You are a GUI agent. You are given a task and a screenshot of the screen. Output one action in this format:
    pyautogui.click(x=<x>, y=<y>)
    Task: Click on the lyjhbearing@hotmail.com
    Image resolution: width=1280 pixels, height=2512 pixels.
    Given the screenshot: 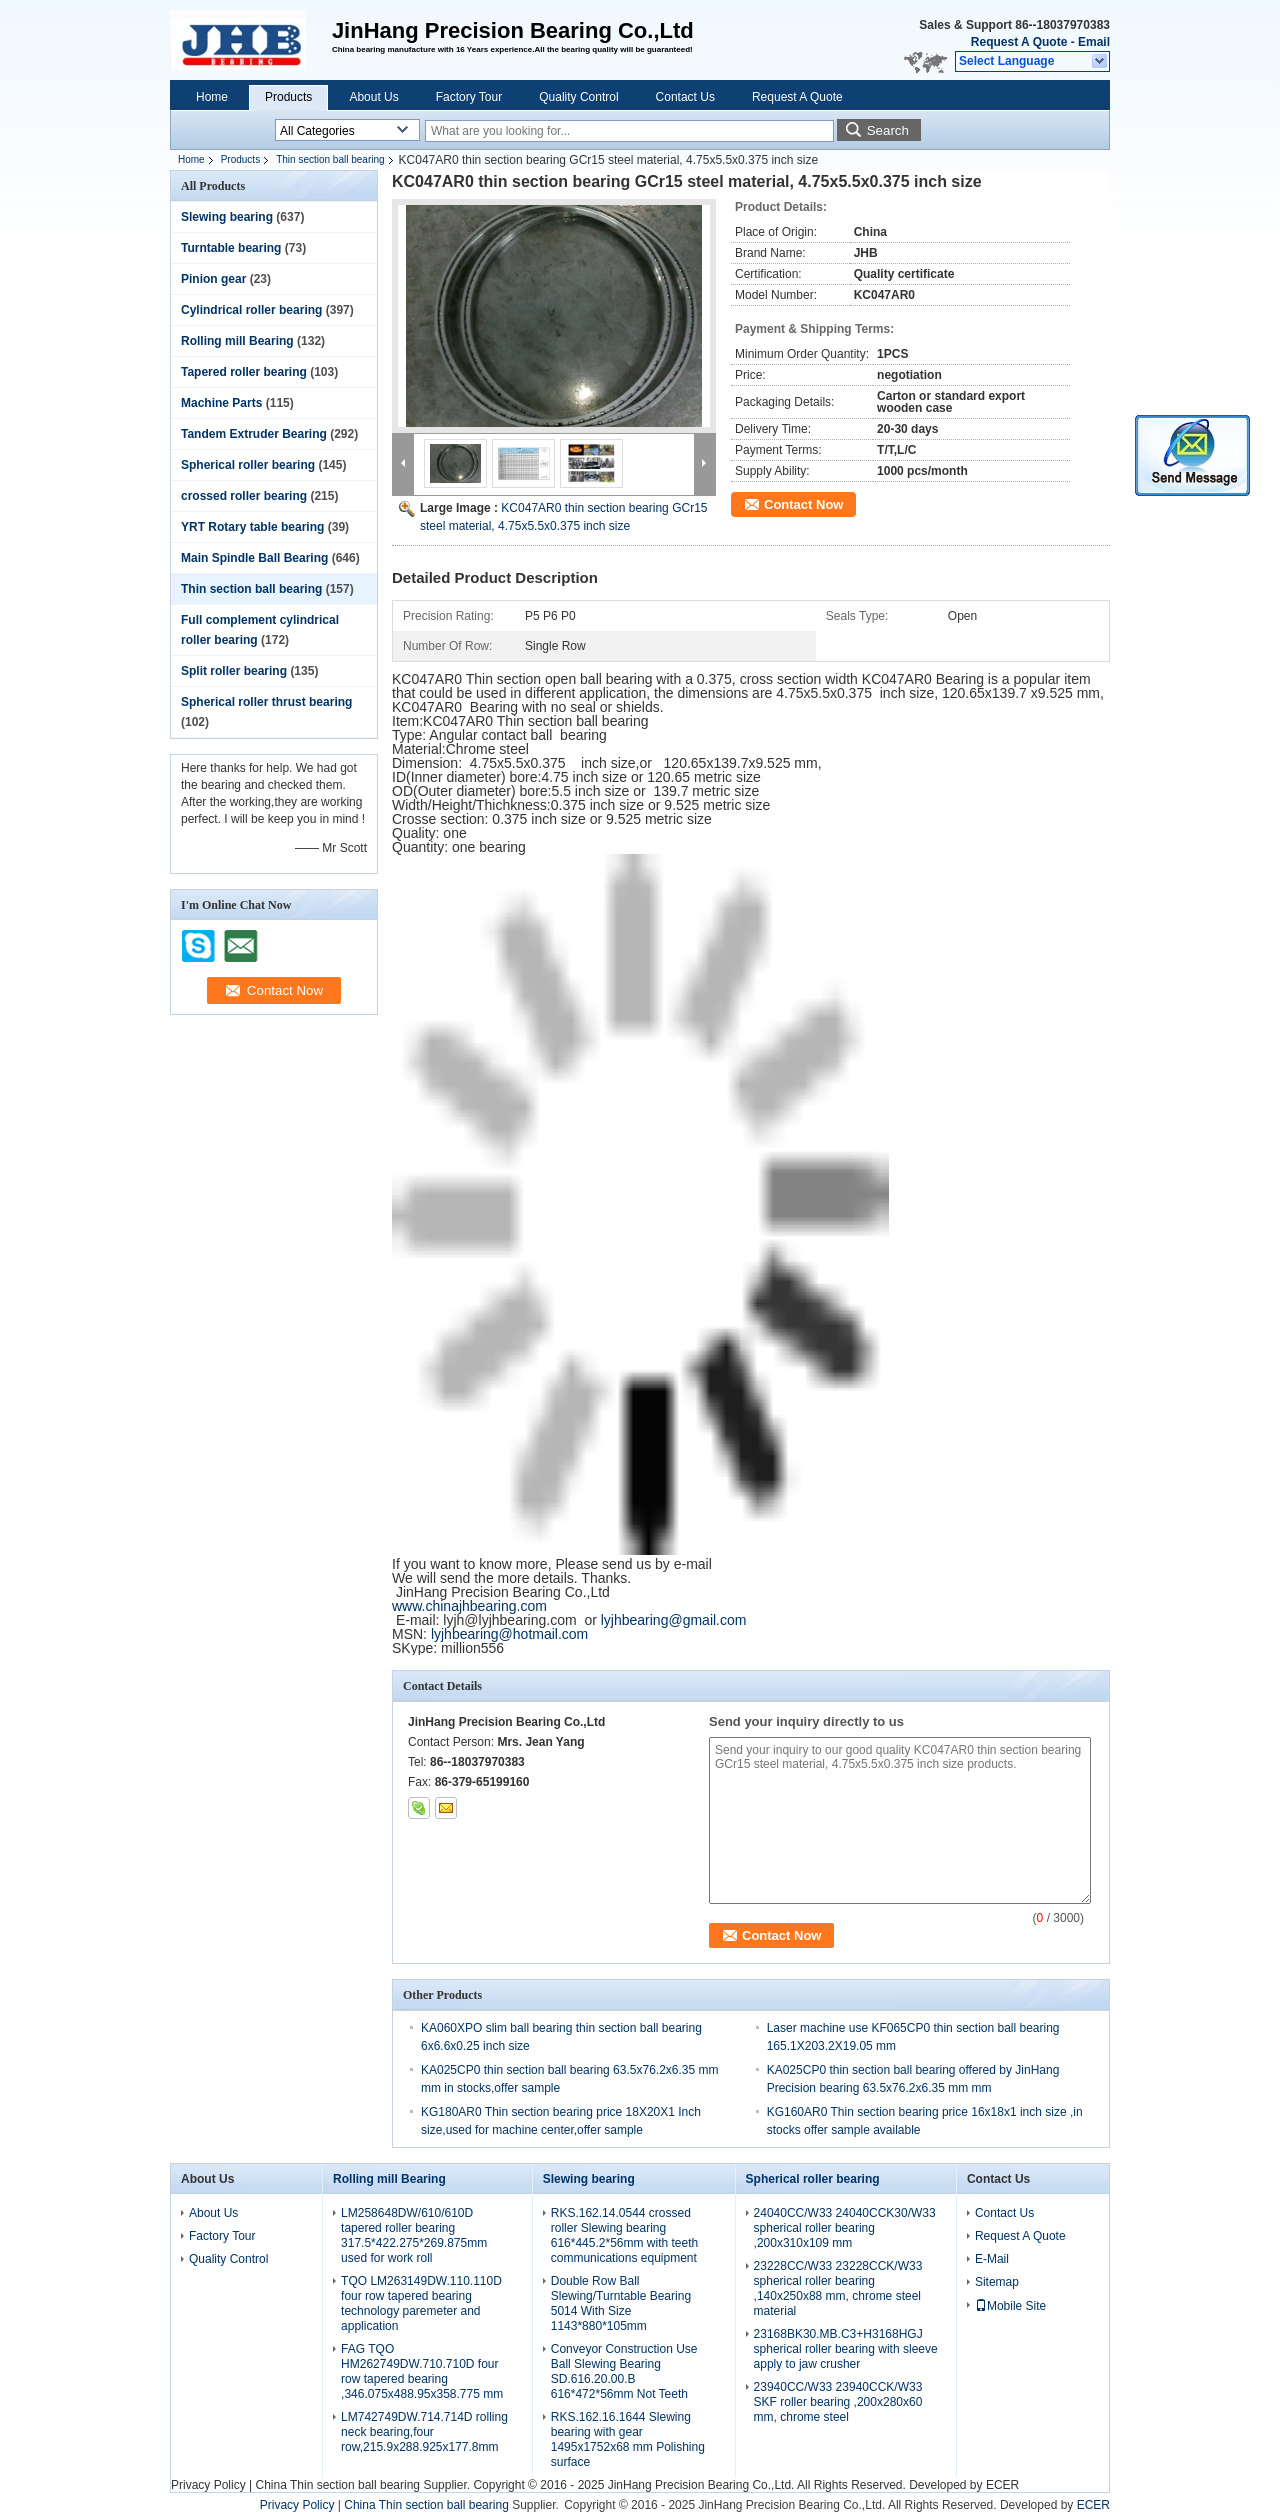 What is the action you would take?
    pyautogui.click(x=509, y=1634)
    